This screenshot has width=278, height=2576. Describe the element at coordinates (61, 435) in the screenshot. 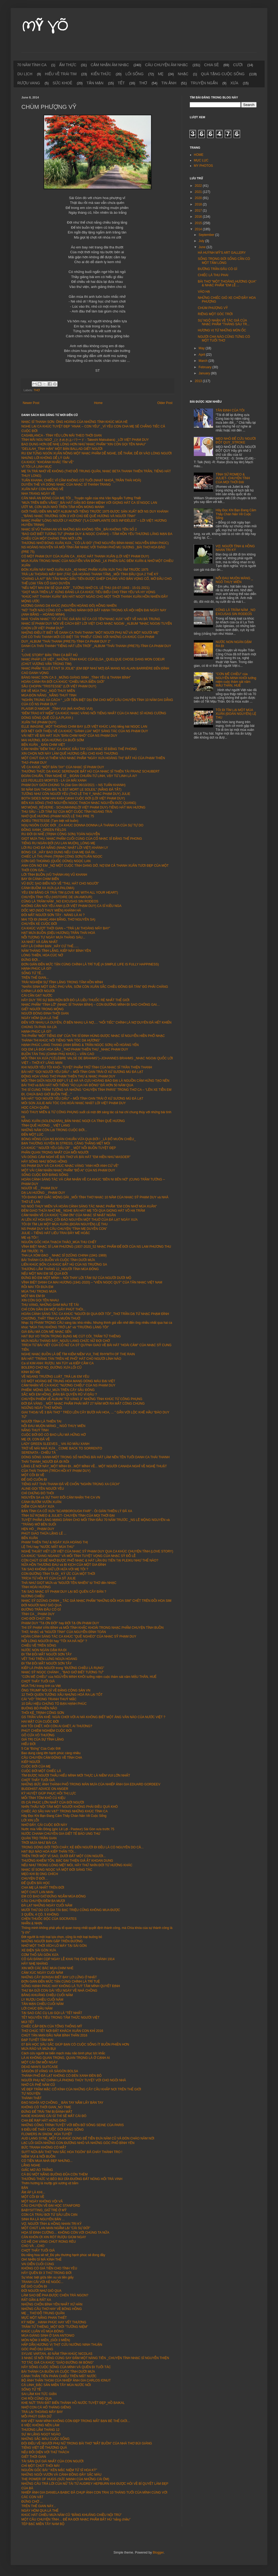

I see `CASABLANCA - TÌNH YÊU LỚN MÃI THEO THỜI GIAN` at that location.